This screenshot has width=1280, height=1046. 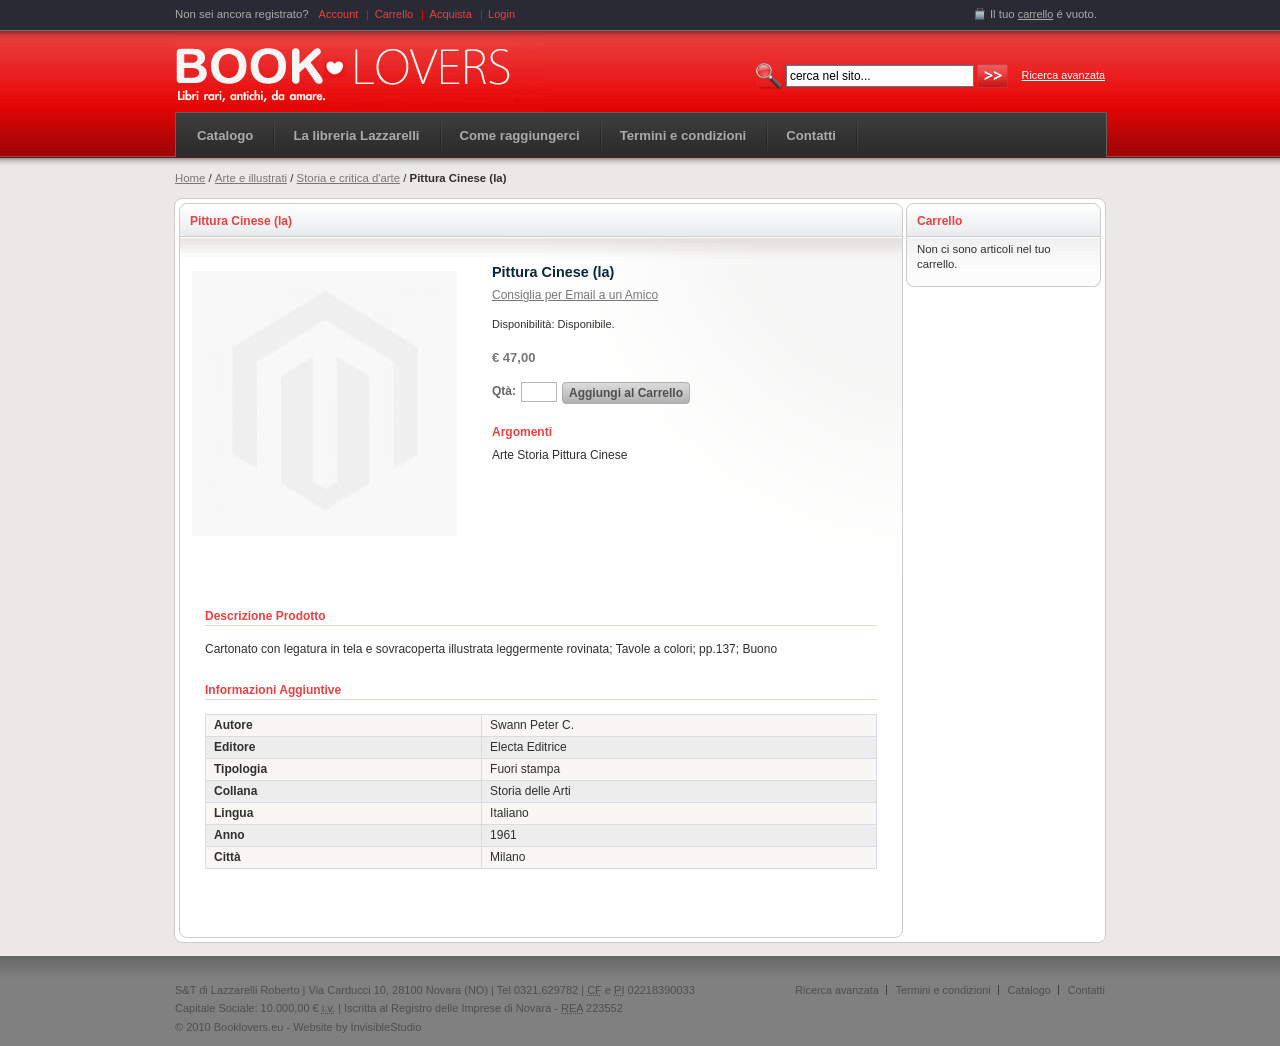 I want to click on Catalogo, so click(x=225, y=135).